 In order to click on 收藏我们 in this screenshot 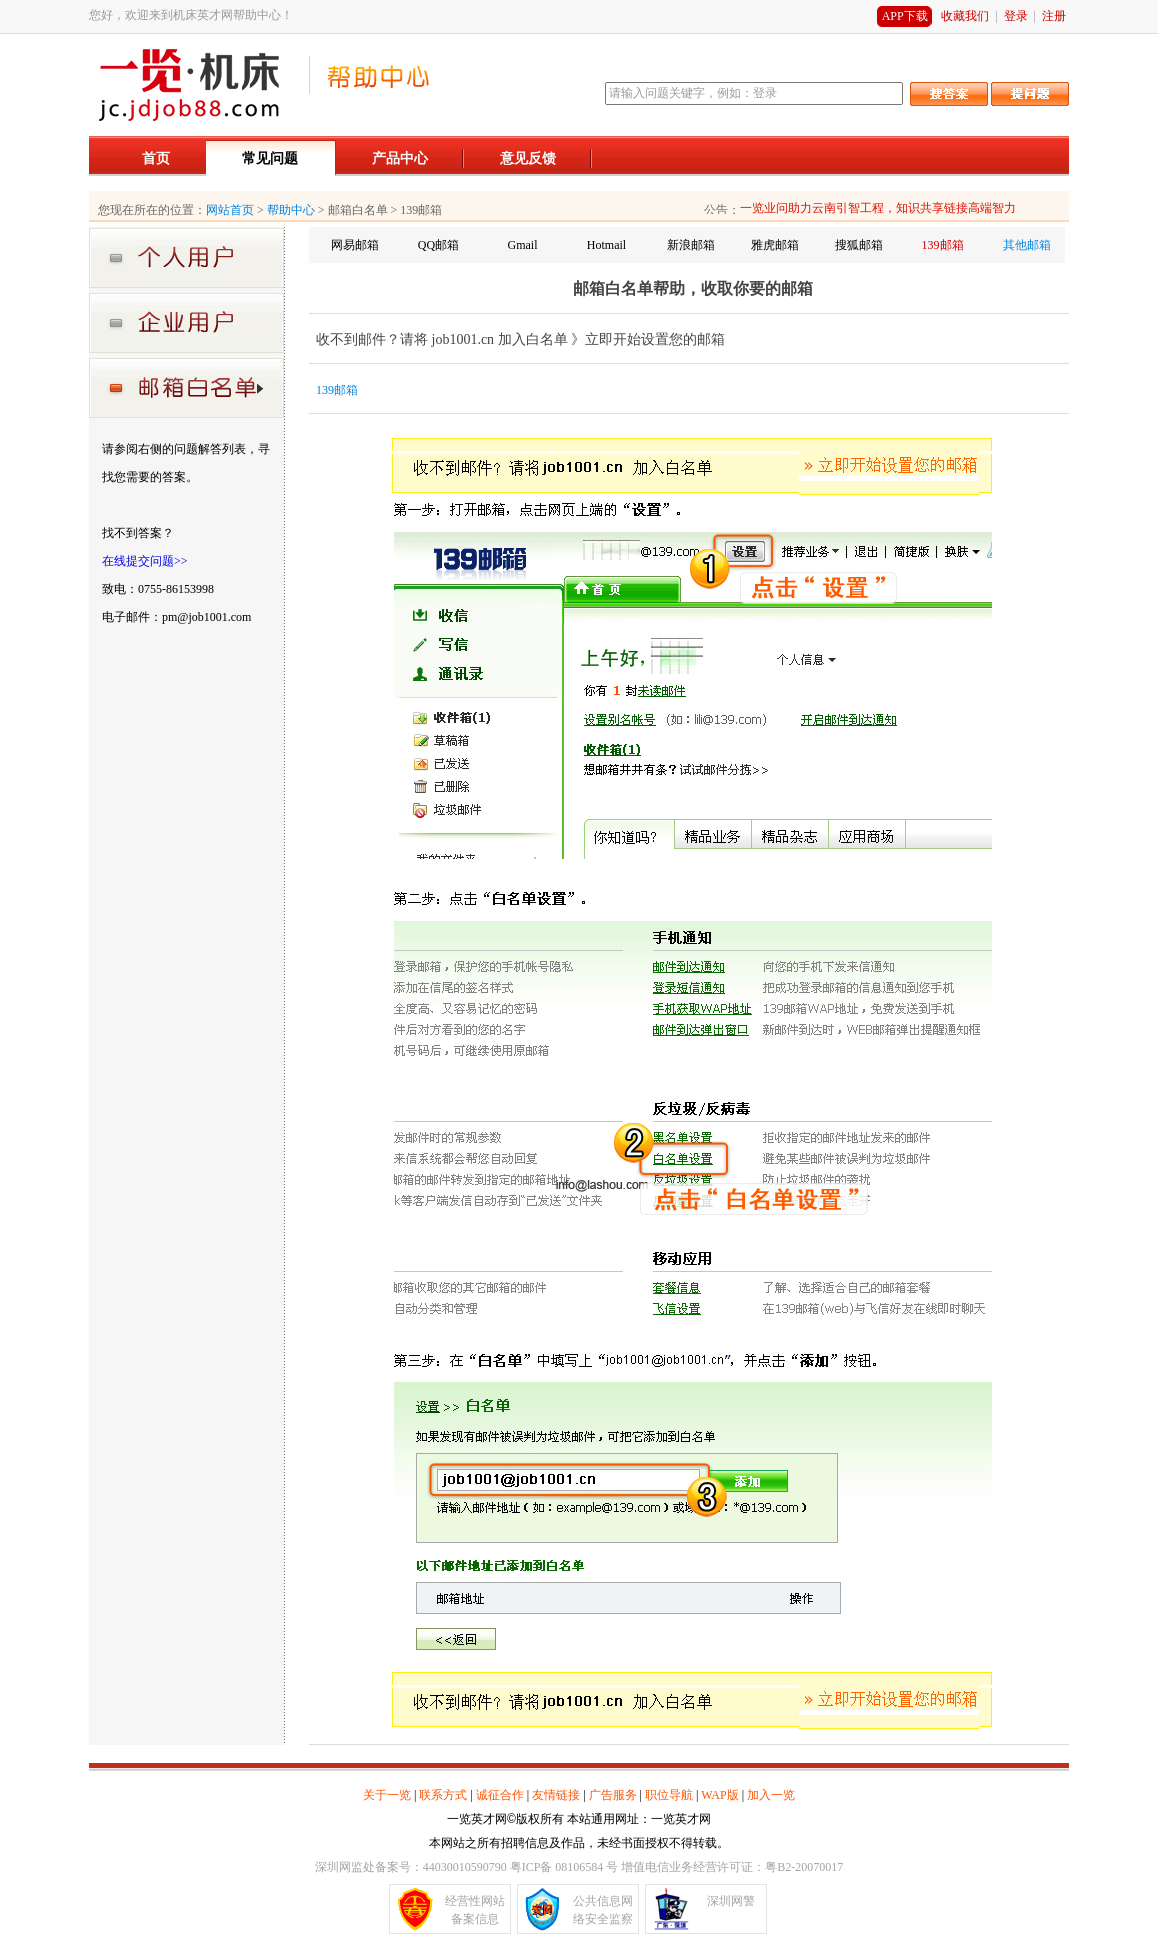, I will do `click(965, 16)`.